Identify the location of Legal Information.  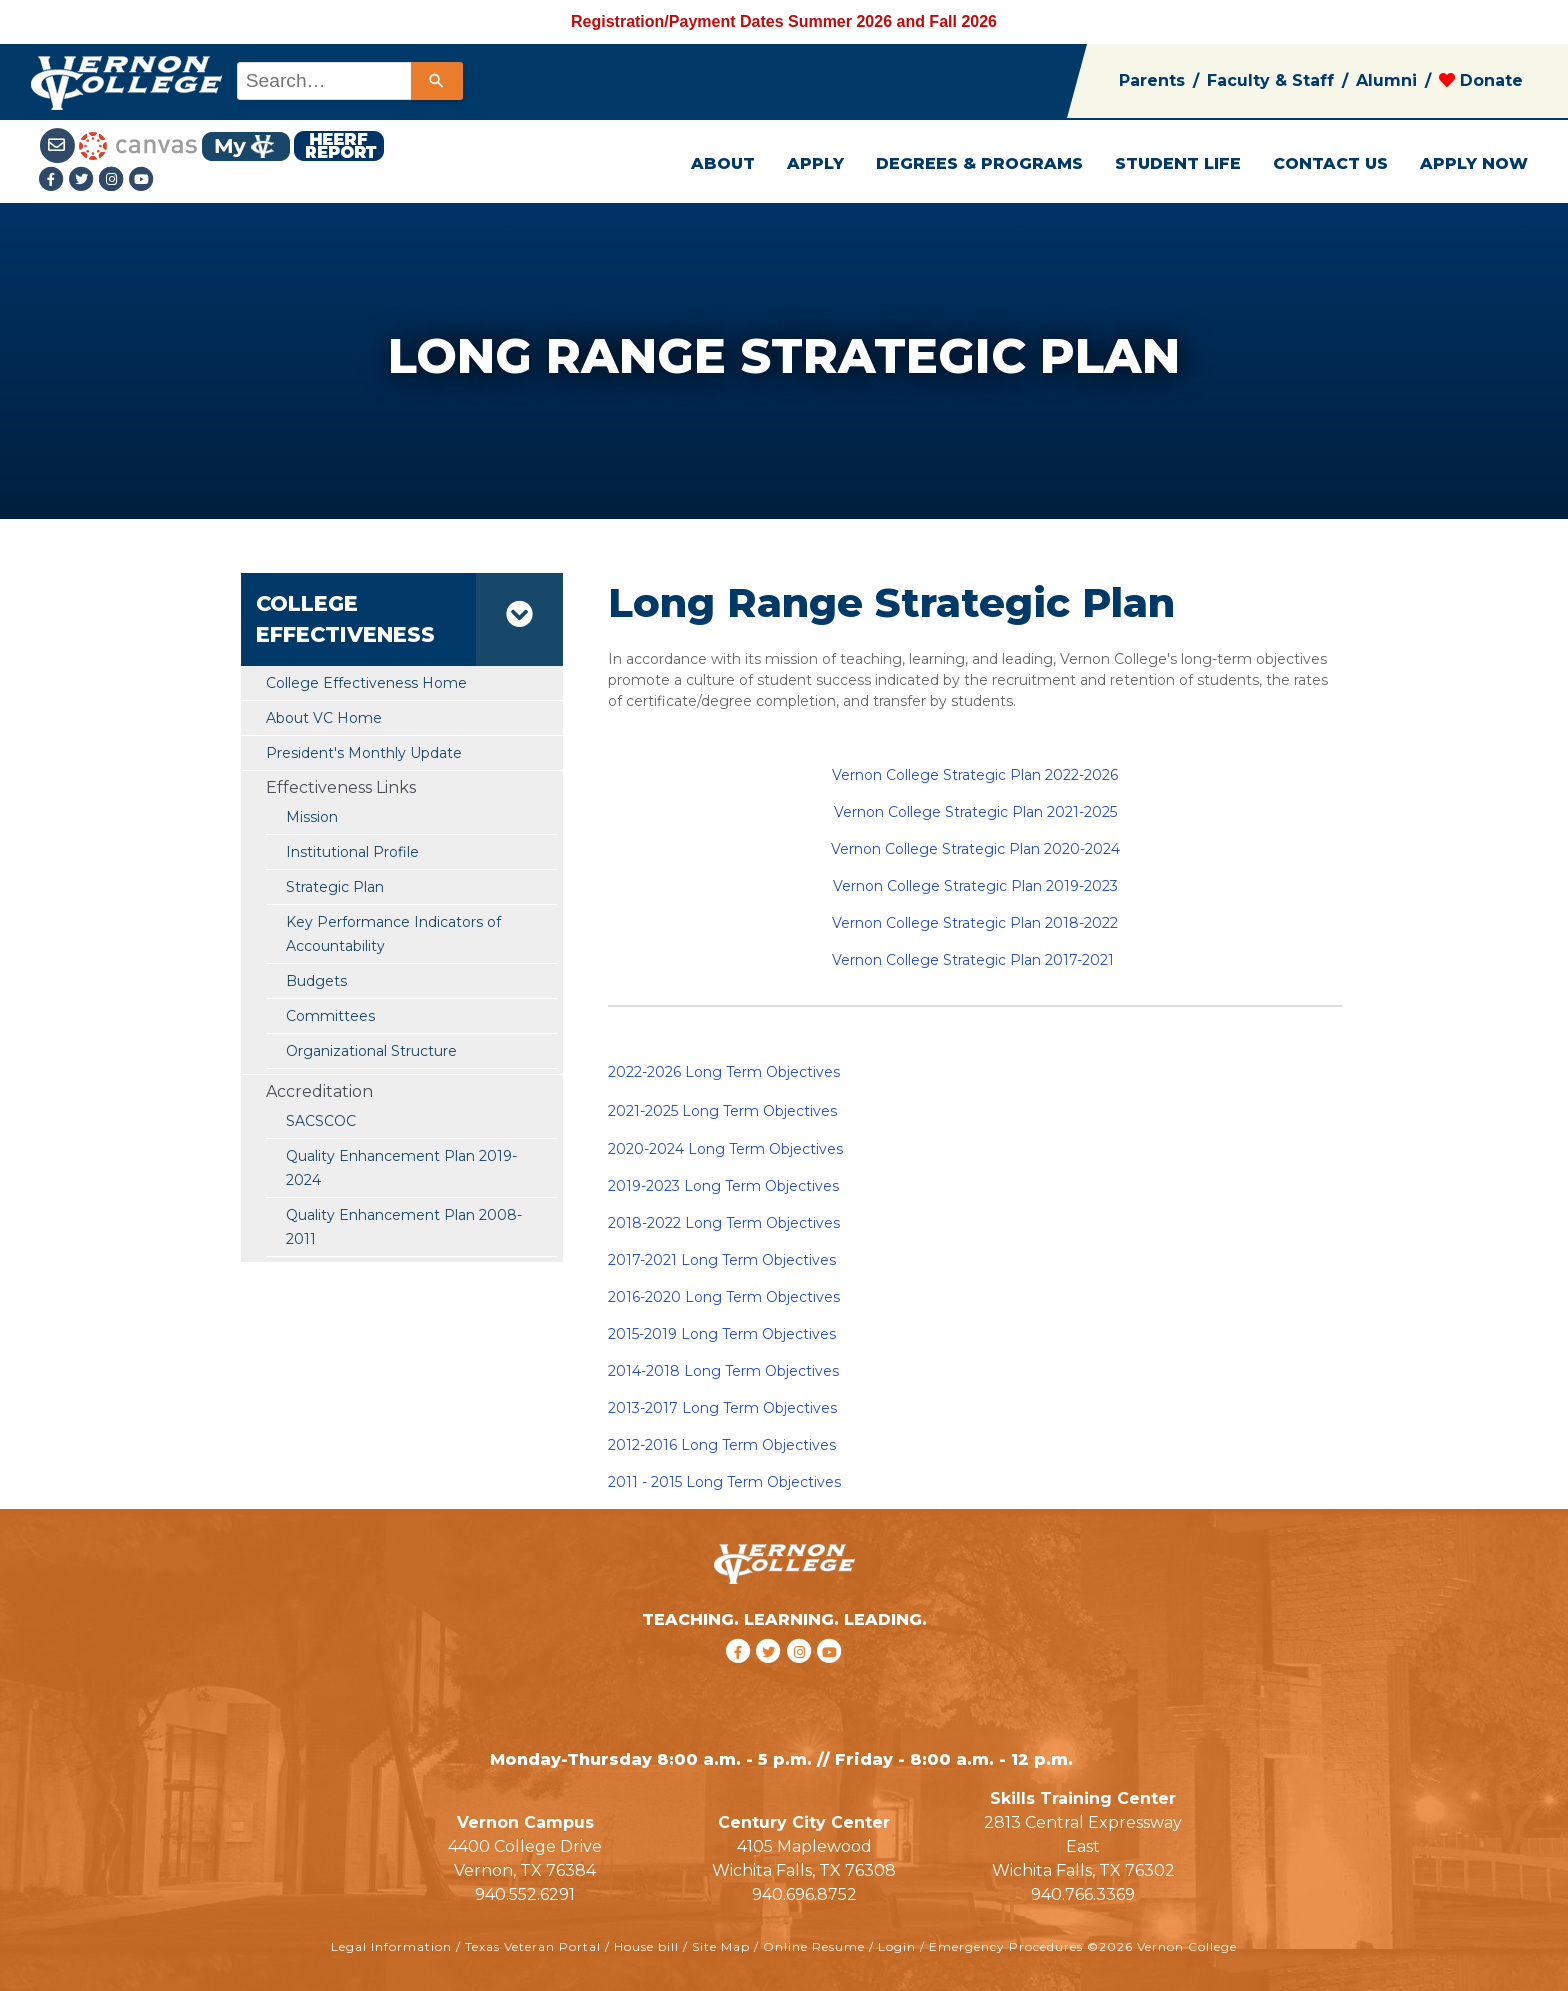
(391, 1946).